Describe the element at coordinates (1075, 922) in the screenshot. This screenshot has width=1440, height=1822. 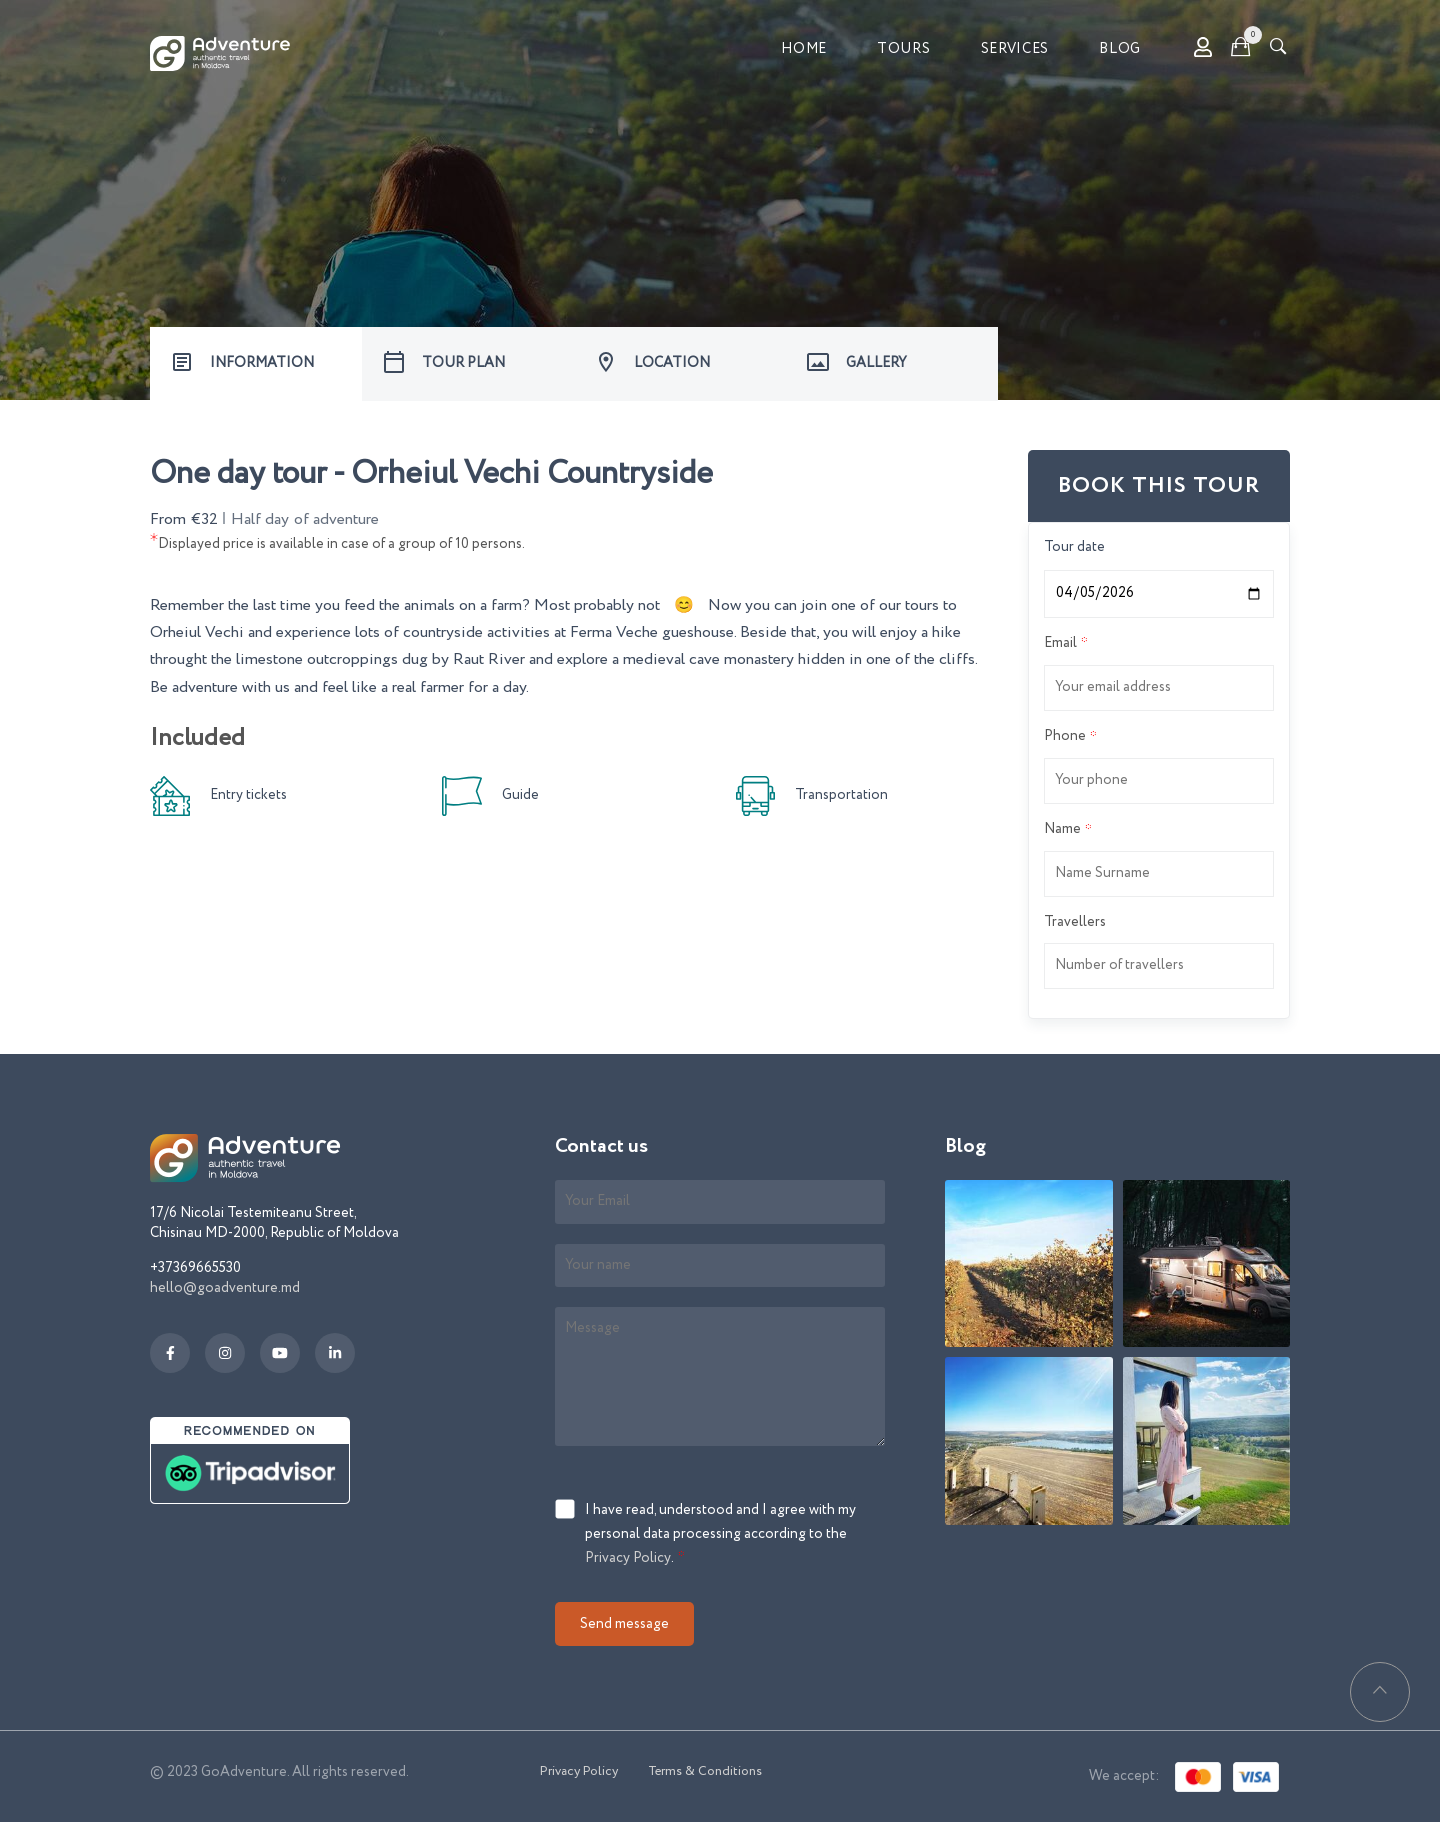
I see `Travellers` at that location.